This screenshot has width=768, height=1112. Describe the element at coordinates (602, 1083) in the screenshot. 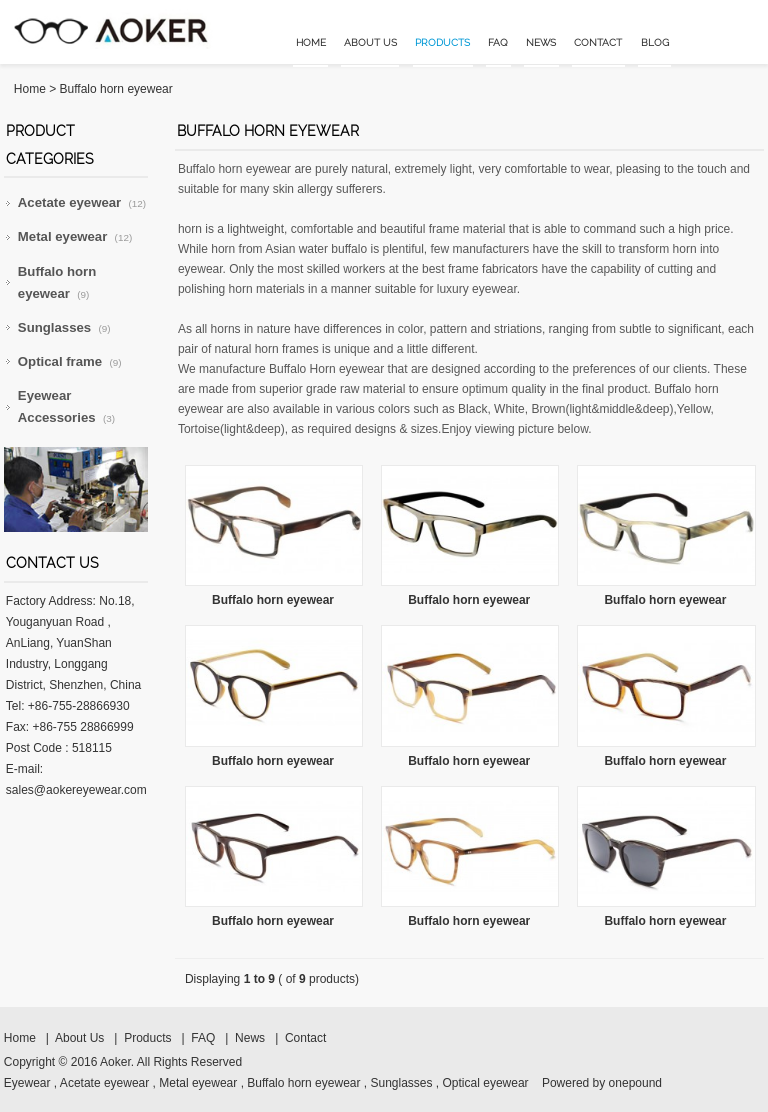

I see `Powered by onepound` at that location.